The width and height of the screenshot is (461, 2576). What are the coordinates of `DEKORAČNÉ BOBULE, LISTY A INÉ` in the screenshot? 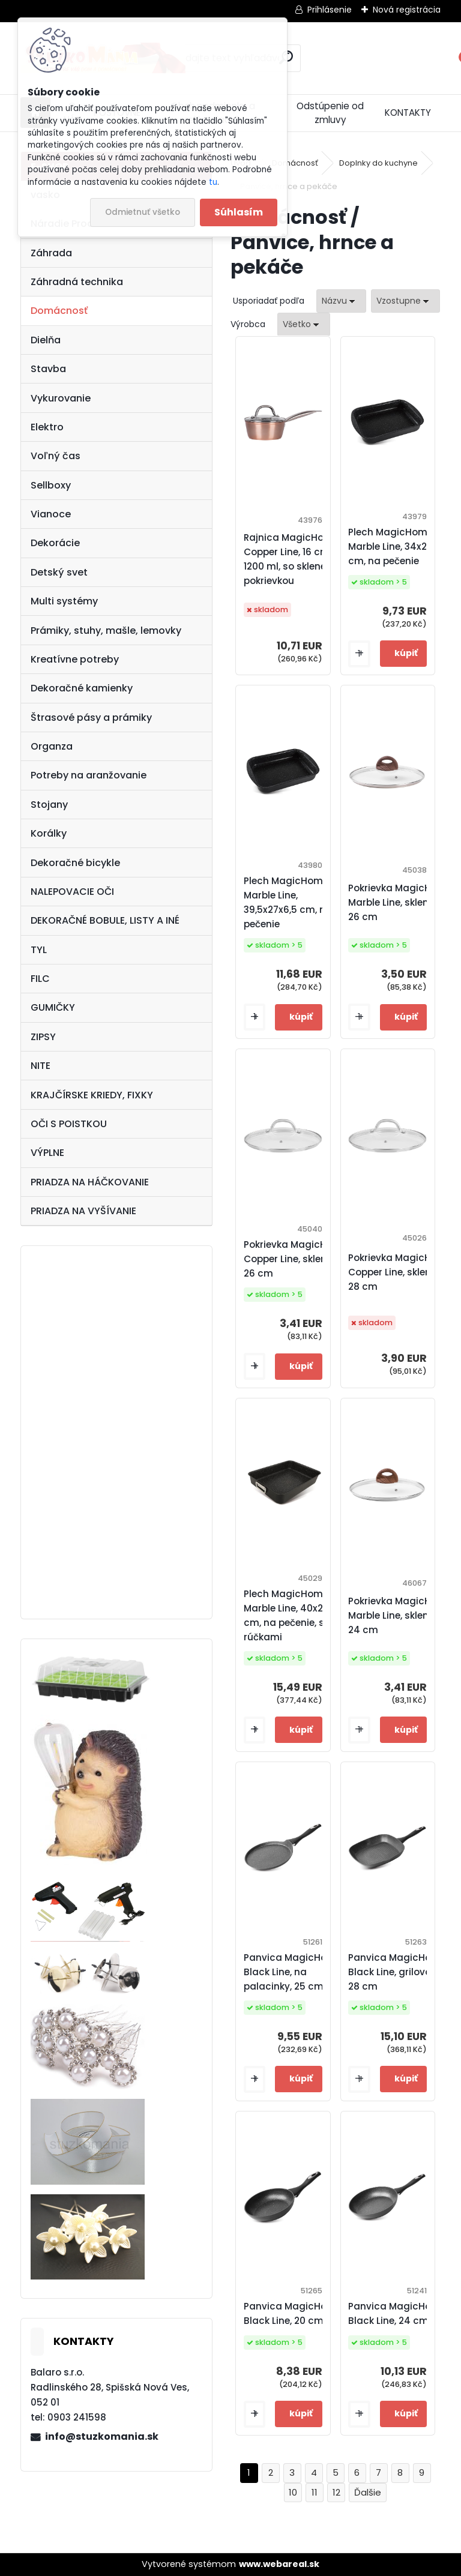 It's located at (105, 920).